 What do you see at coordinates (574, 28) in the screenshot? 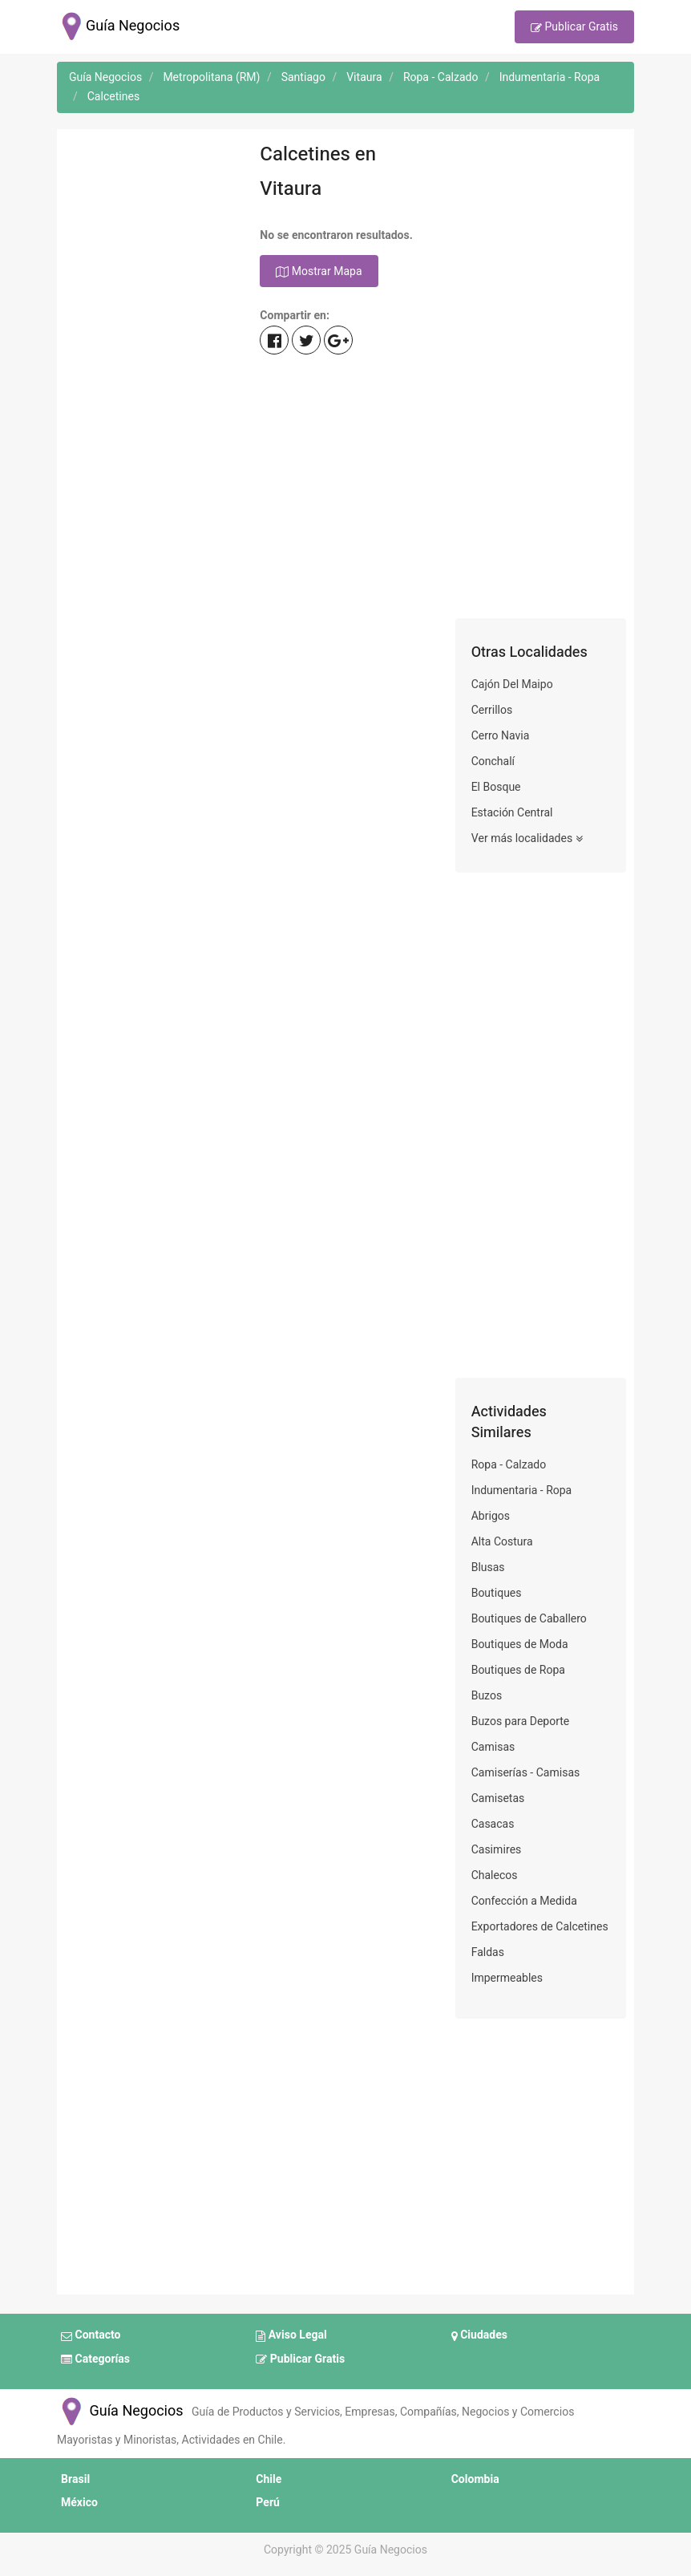
I see `Publicar Gratis` at bounding box center [574, 28].